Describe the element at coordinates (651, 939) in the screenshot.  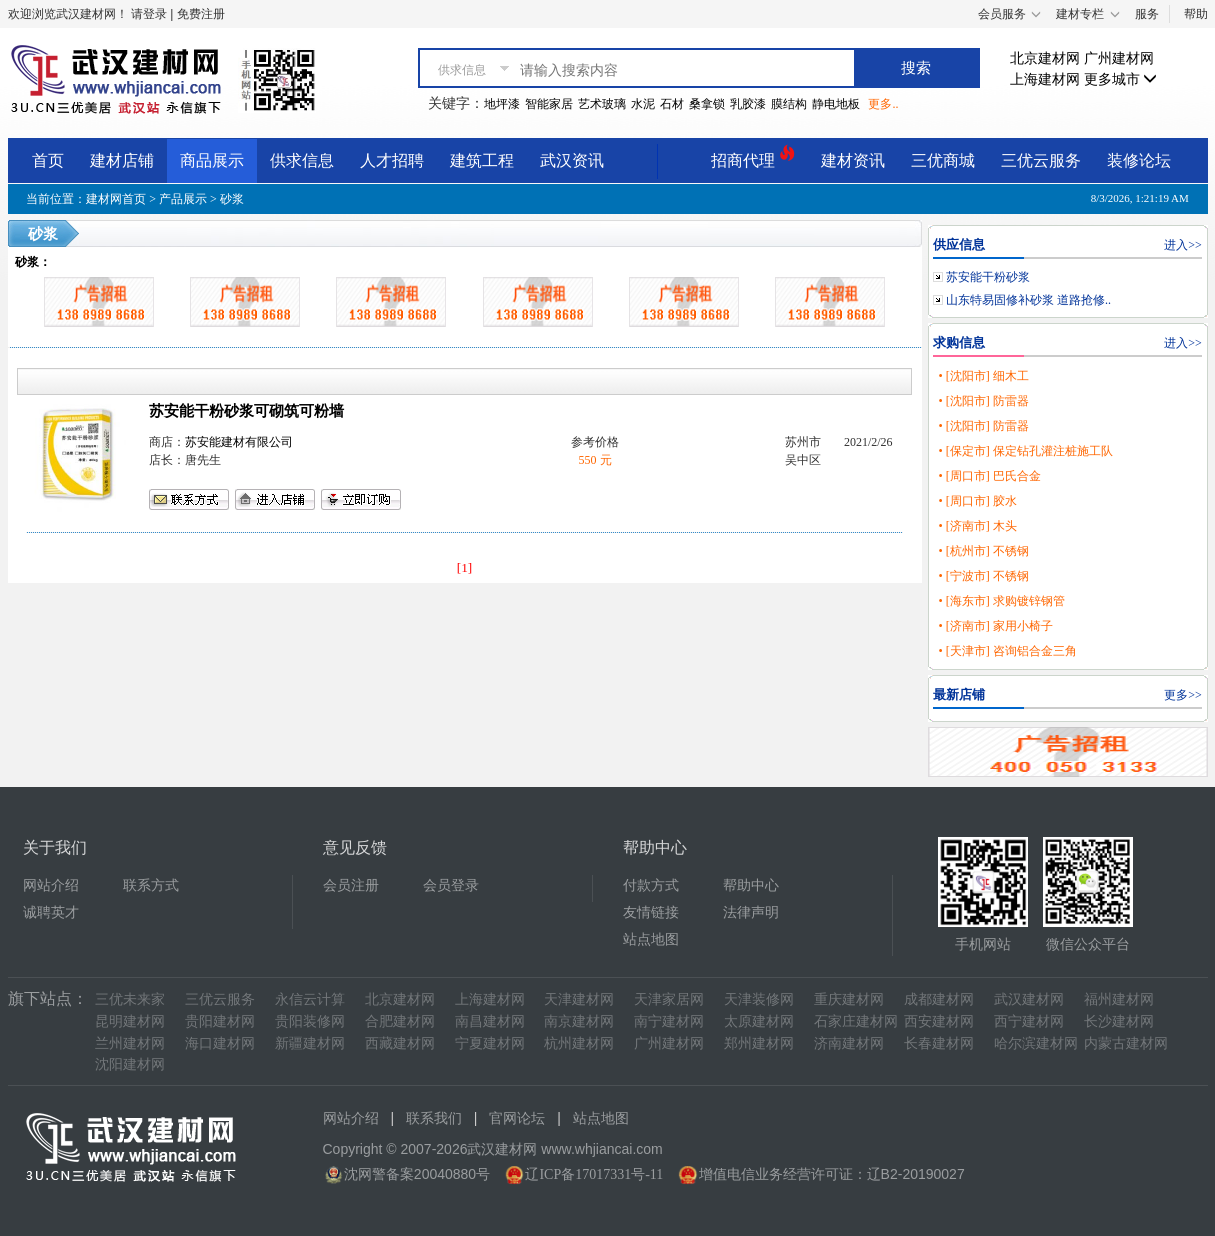
I see `站点地图` at that location.